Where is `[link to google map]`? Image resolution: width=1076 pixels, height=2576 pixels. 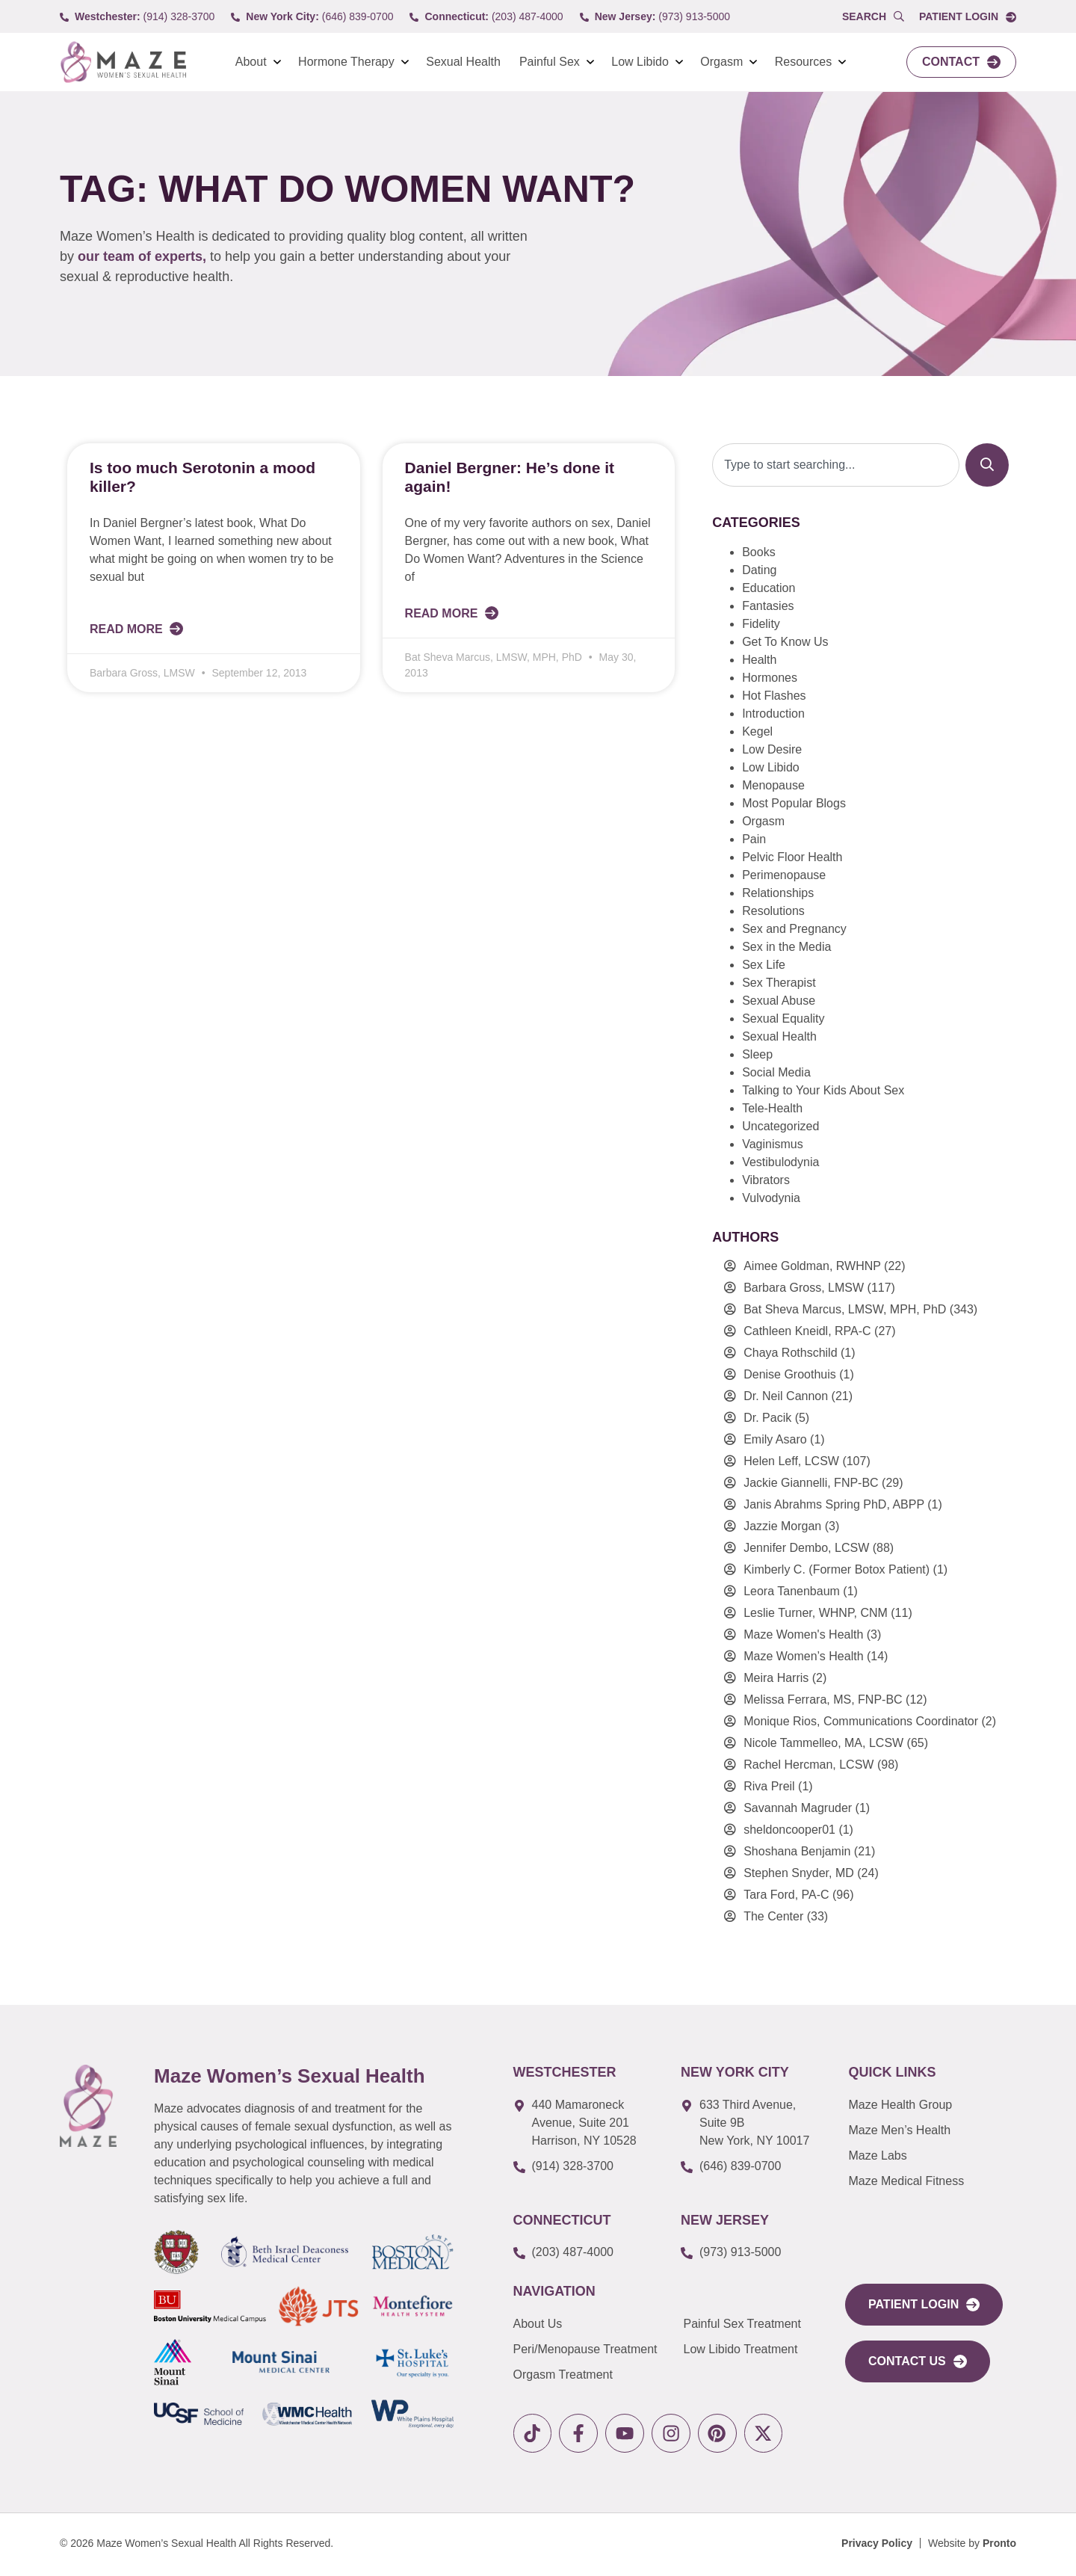
[link to google map] is located at coordinates (585, 2123).